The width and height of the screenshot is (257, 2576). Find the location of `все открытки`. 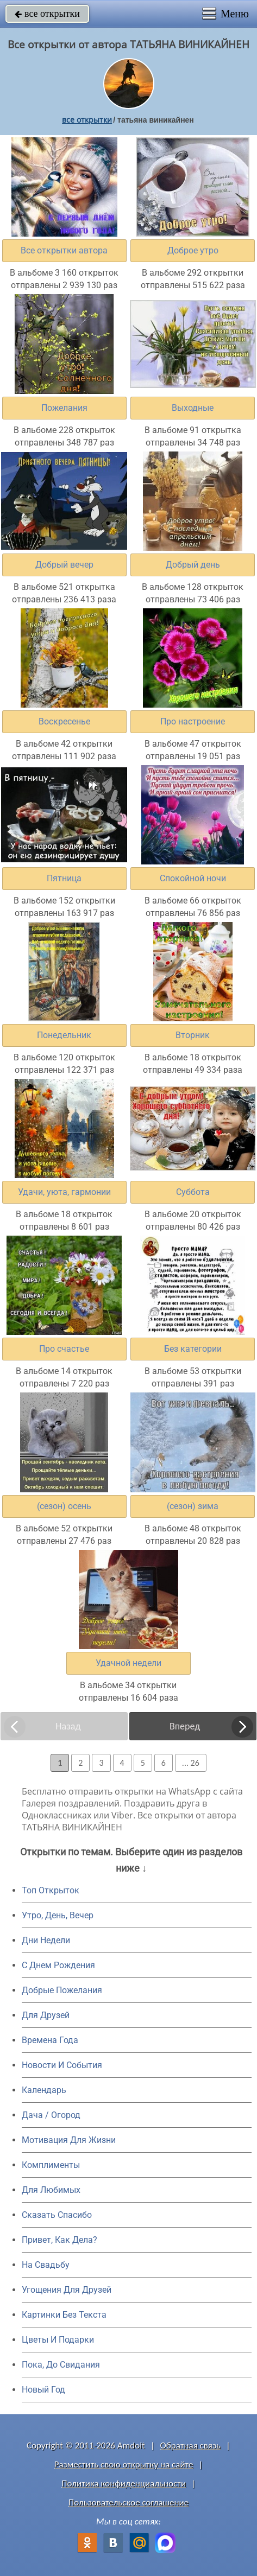

все открытки is located at coordinates (47, 13).